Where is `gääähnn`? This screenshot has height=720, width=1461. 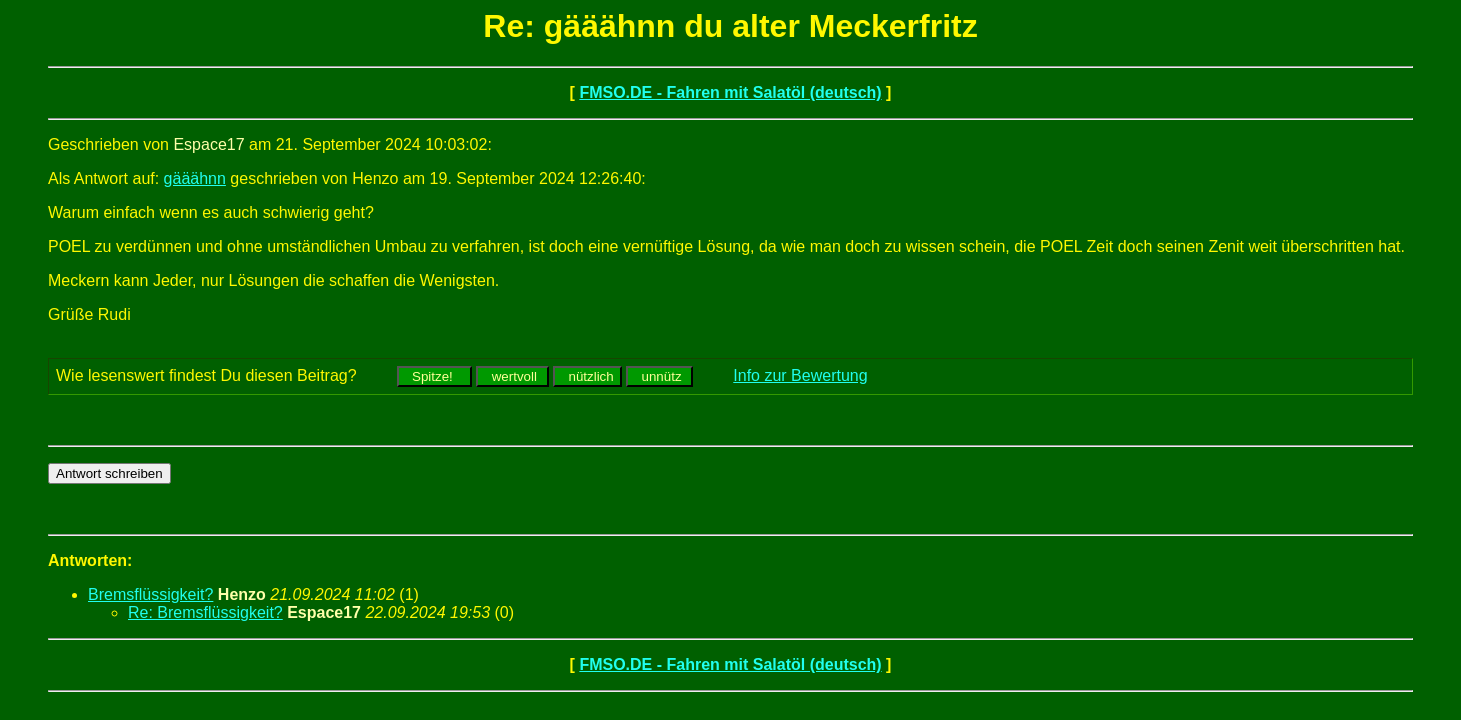 gääähnn is located at coordinates (195, 178).